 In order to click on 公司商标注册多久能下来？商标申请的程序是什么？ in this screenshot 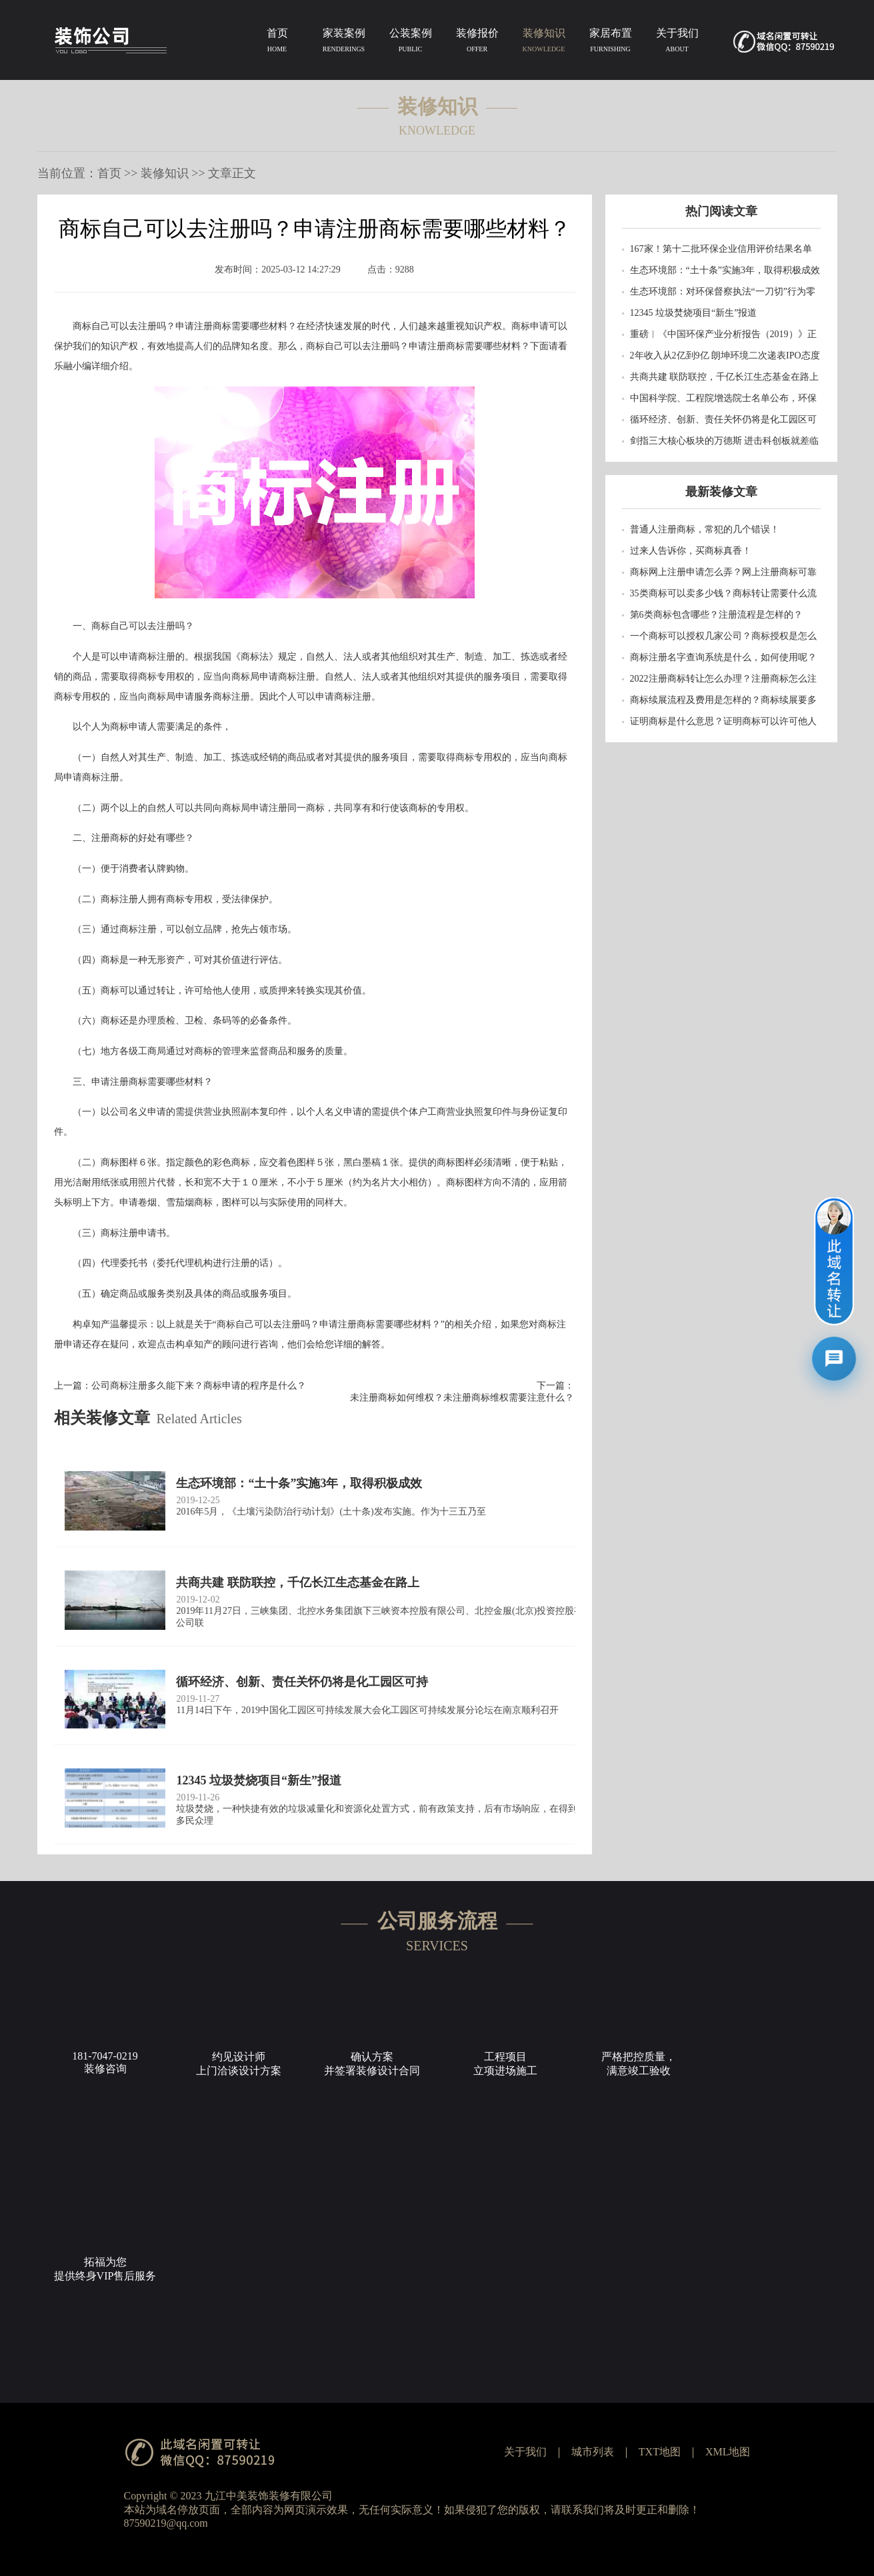, I will do `click(198, 1386)`.